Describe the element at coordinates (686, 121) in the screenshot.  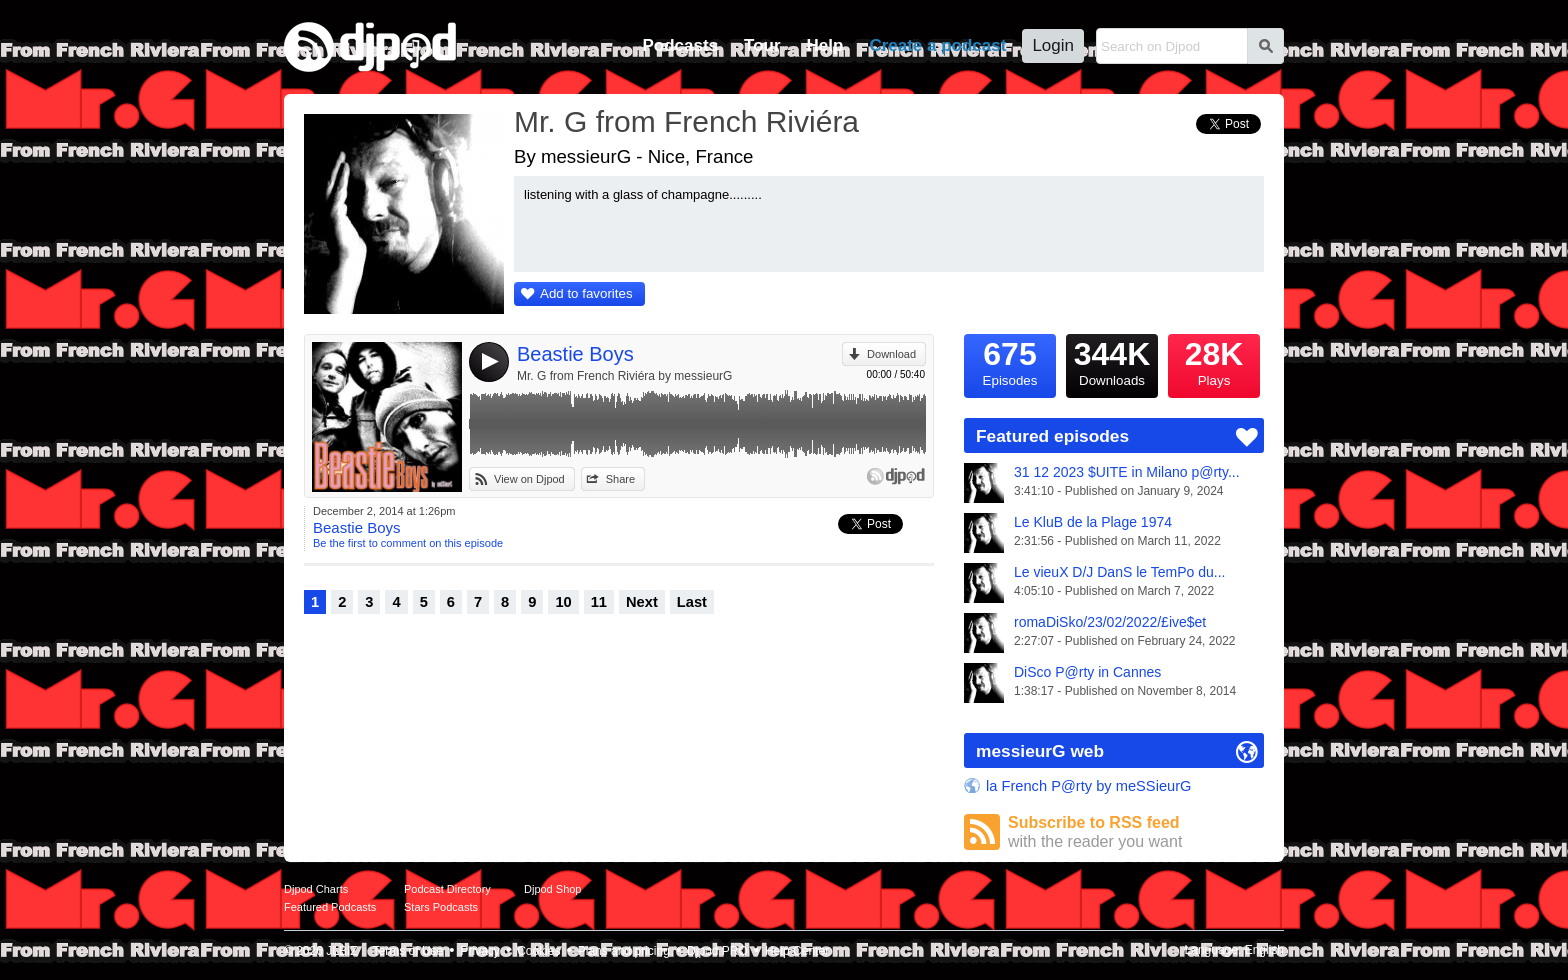
I see `Mr. G from French Riviéra` at that location.